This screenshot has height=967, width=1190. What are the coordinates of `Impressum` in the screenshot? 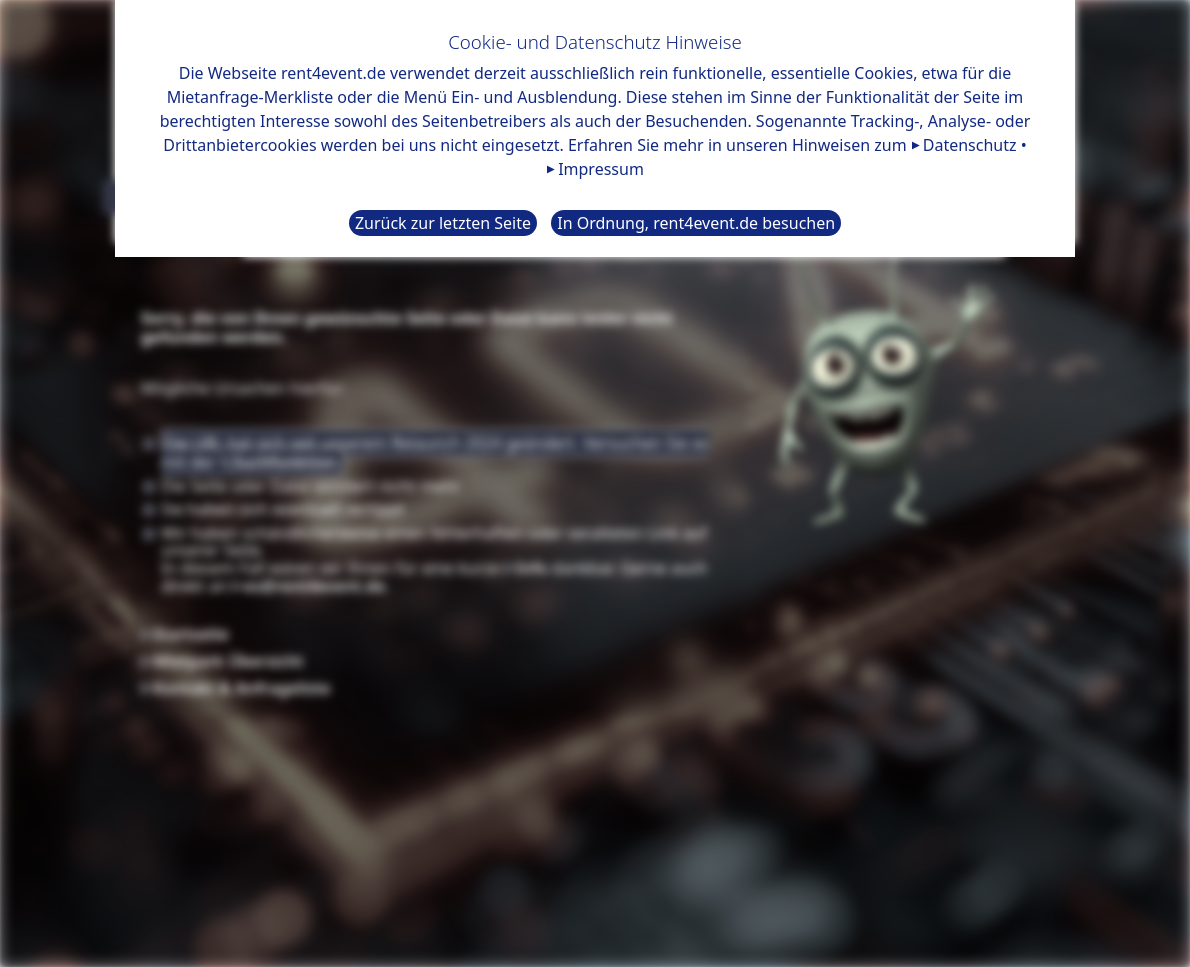 It's located at (601, 169).